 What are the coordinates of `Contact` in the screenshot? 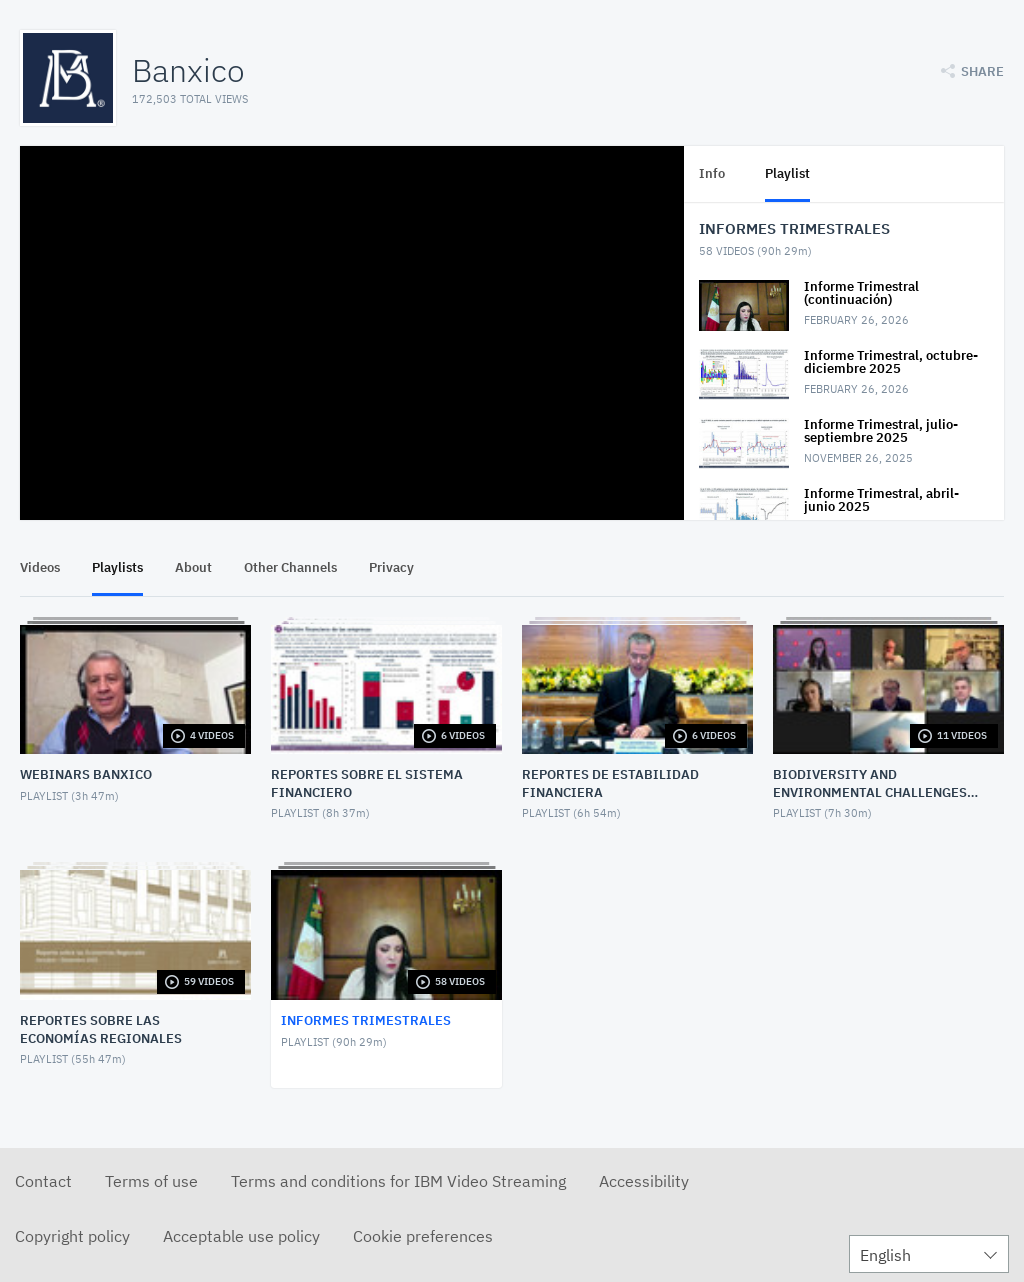 It's located at (43, 1181).